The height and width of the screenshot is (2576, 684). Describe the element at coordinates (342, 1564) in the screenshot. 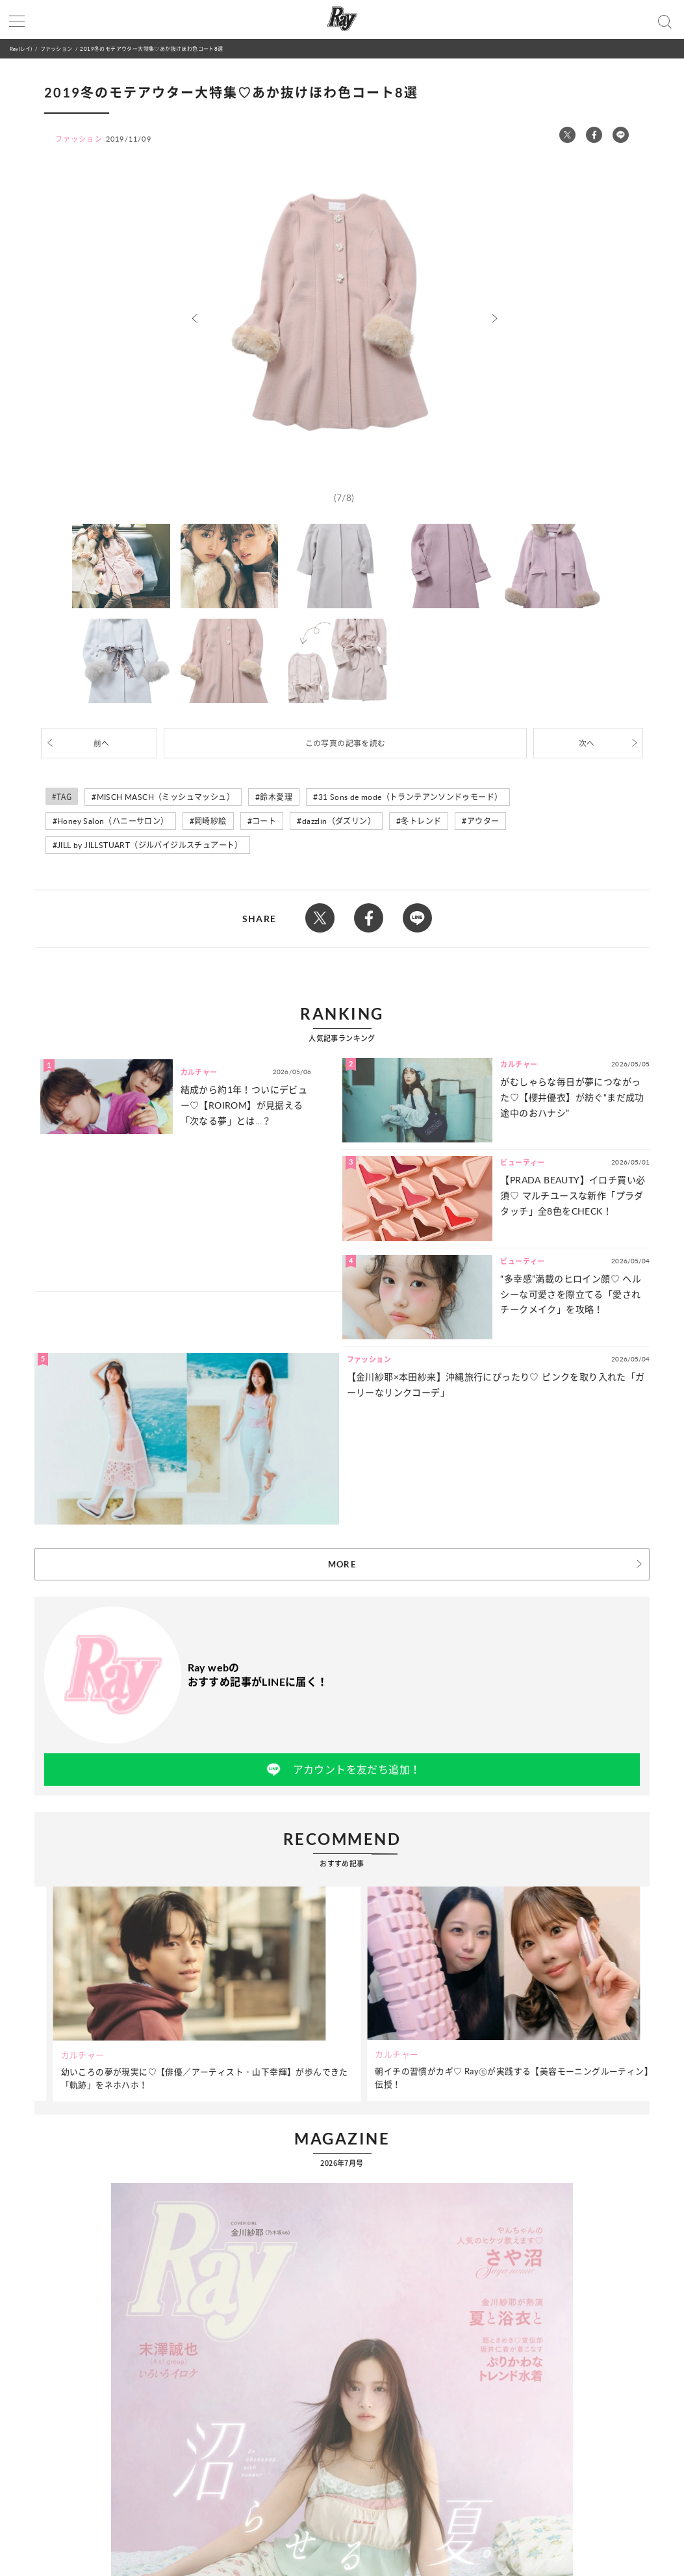

I see `MORE` at that location.